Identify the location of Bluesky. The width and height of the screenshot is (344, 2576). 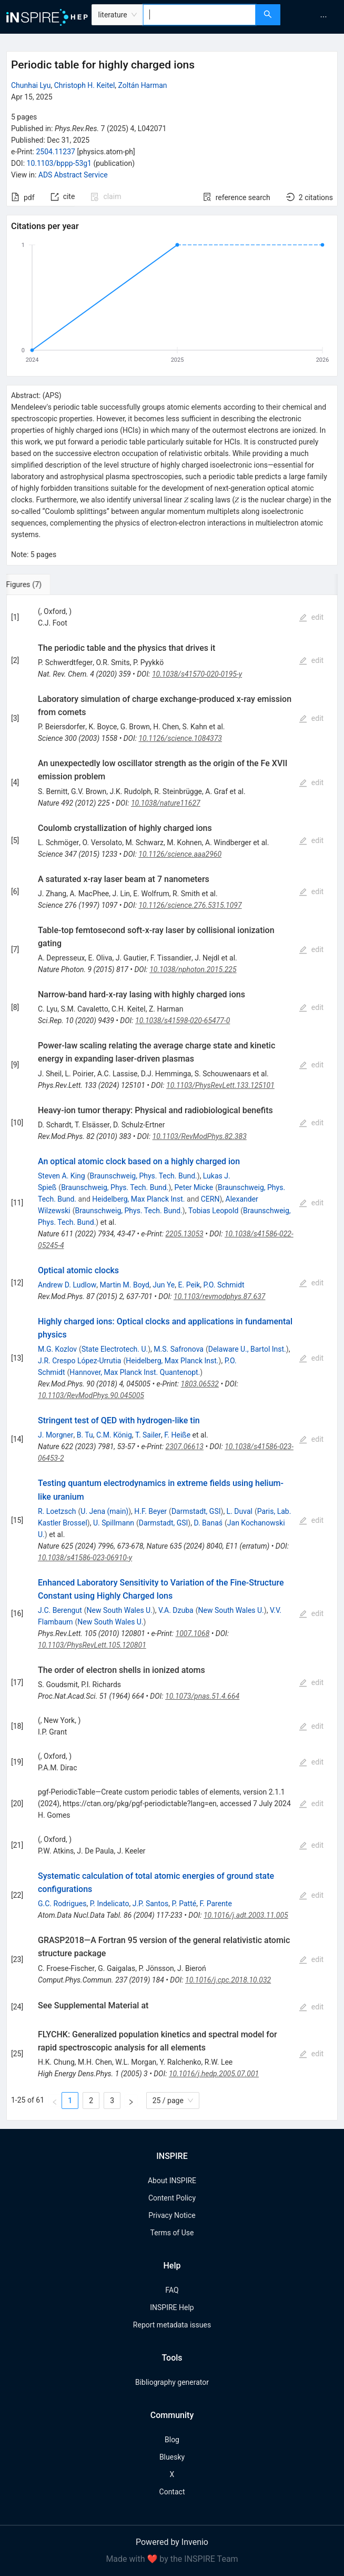
(172, 2457).